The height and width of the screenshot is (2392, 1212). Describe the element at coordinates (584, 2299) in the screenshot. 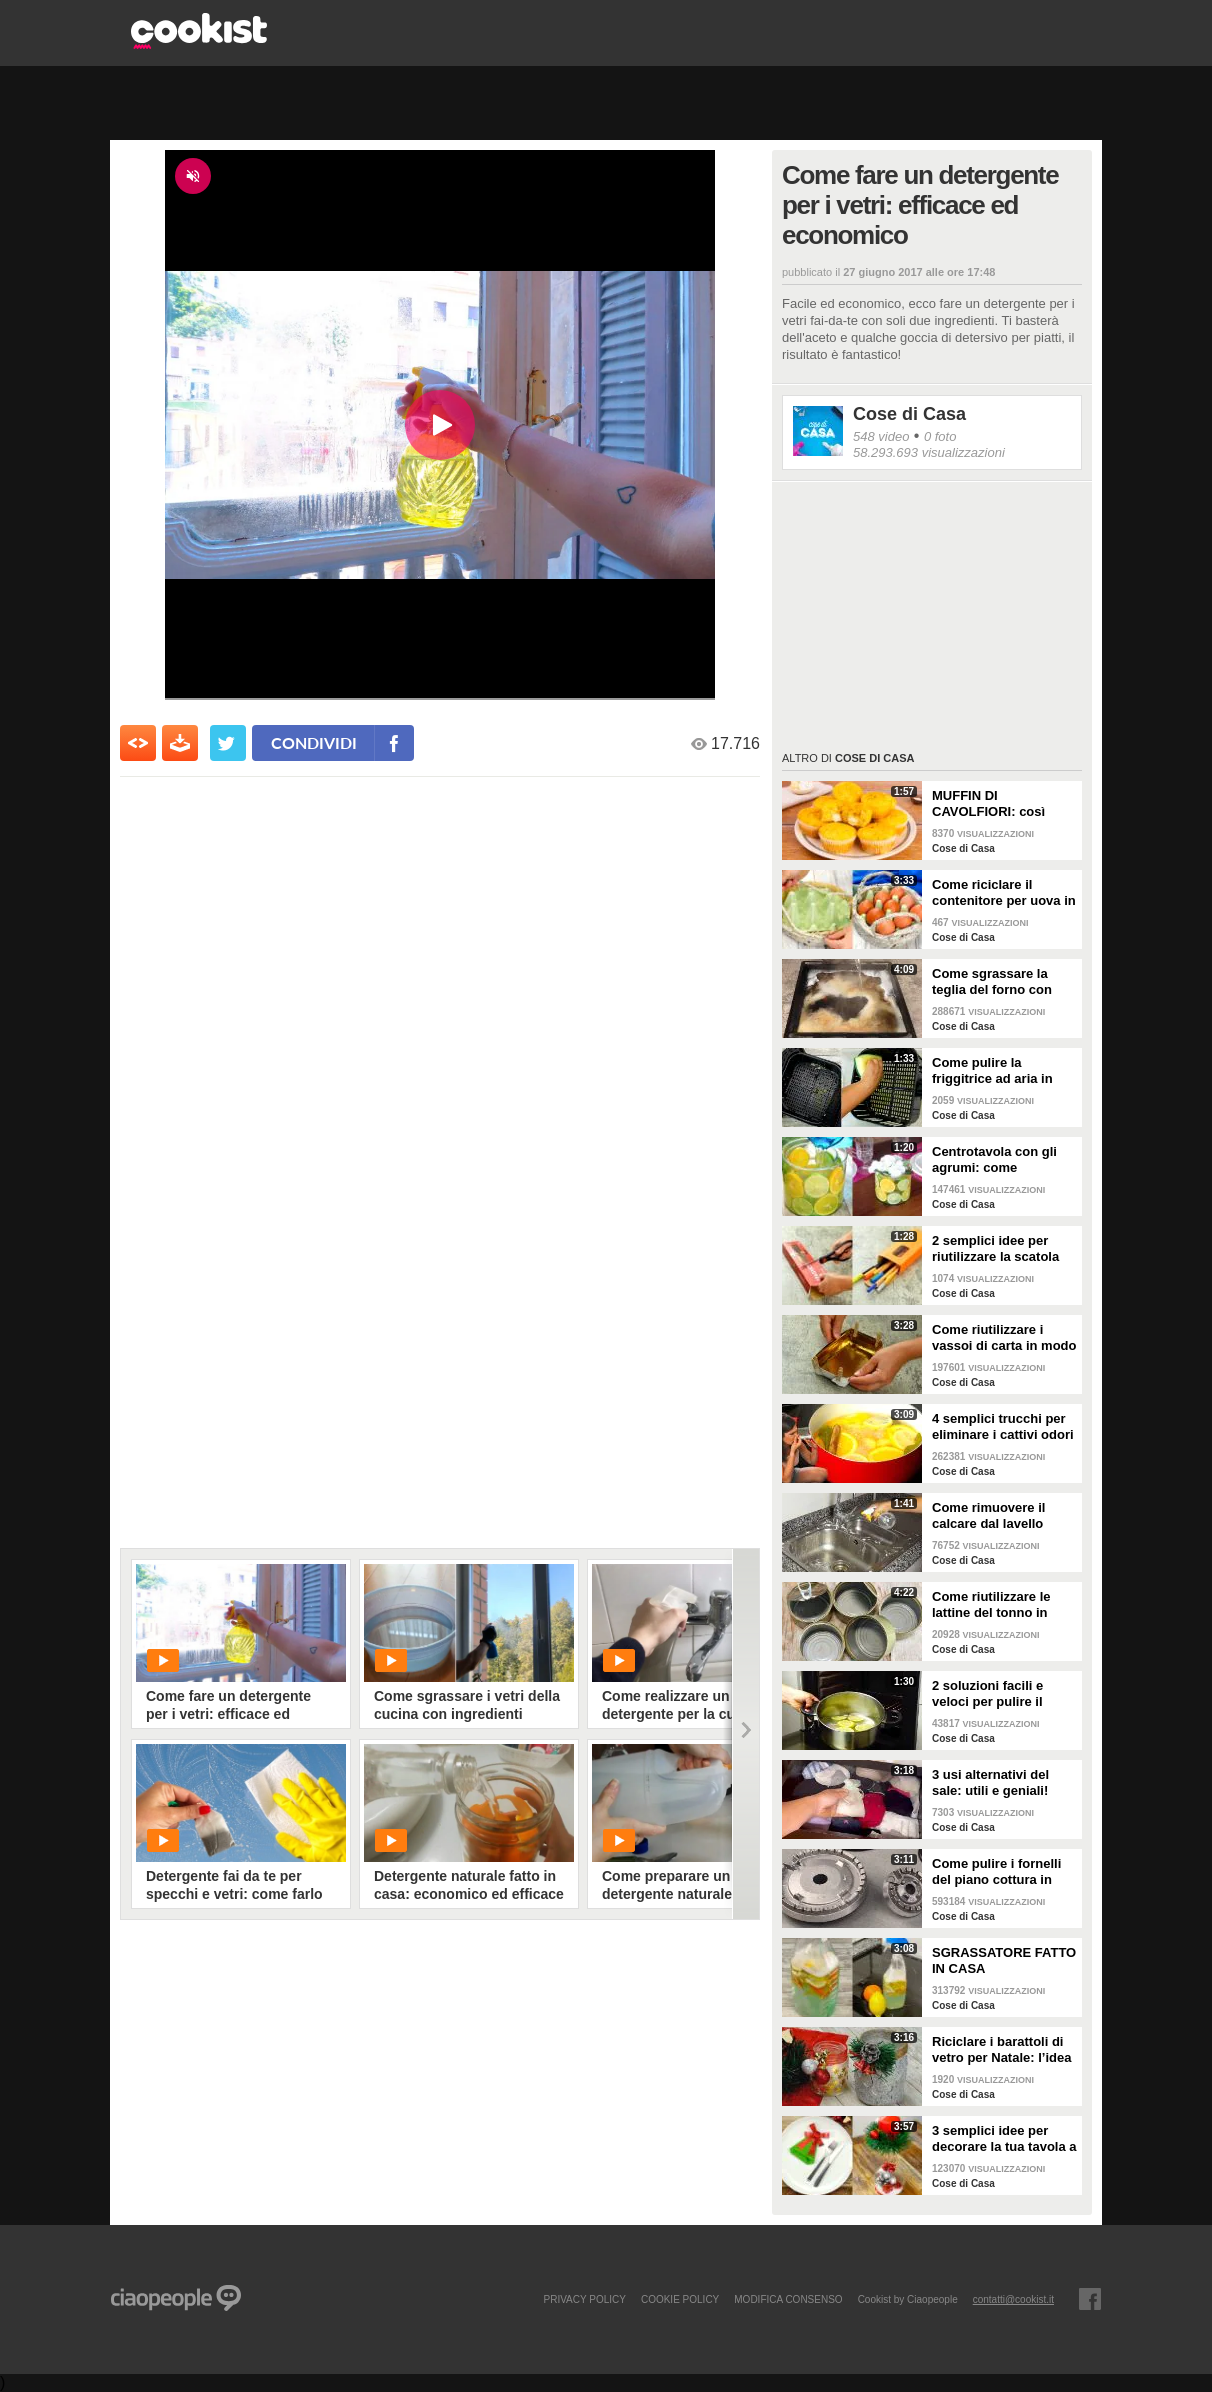

I see `PRIVACY POLICY` at that location.